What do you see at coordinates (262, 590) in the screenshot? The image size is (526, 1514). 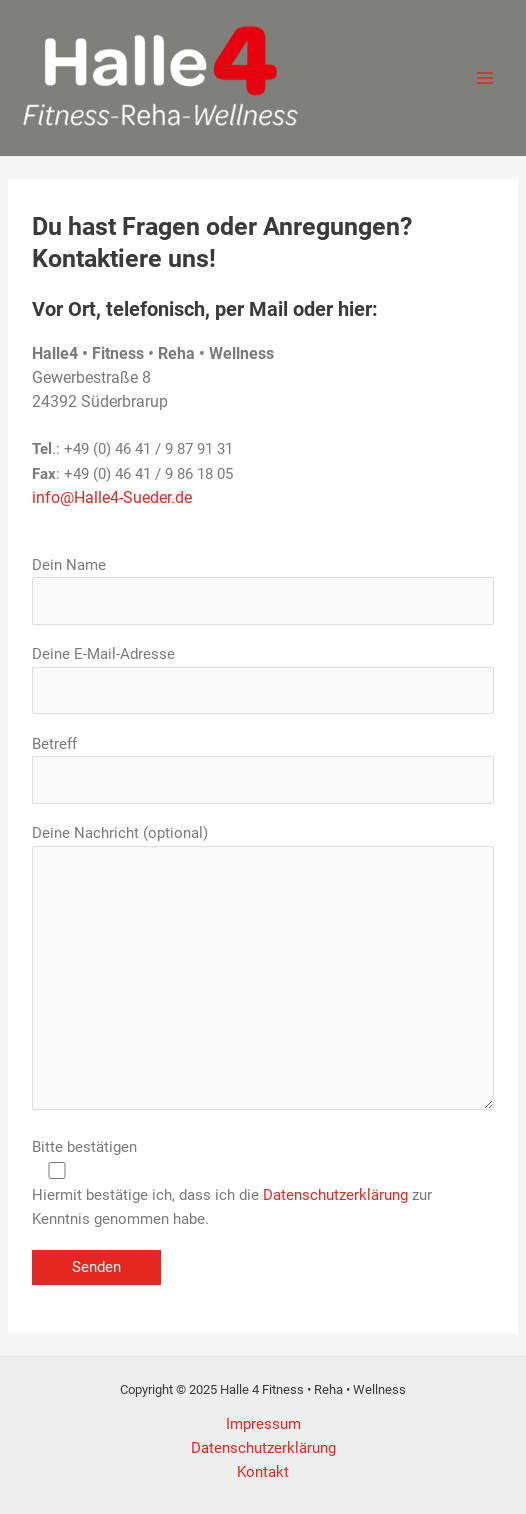 I see `Dein Name` at bounding box center [262, 590].